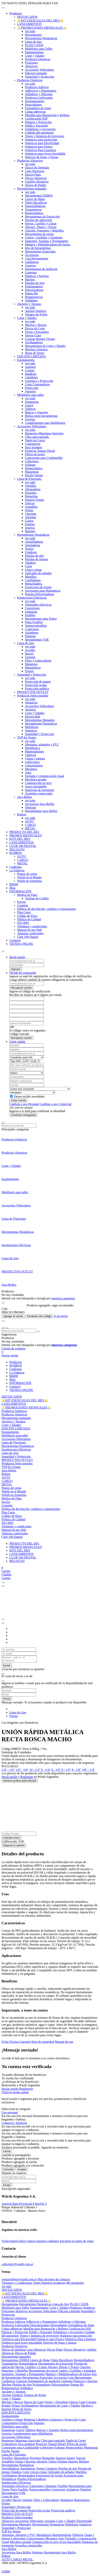  Describe the element at coordinates (13, 884) in the screenshot. I see `RRHH` at that location.